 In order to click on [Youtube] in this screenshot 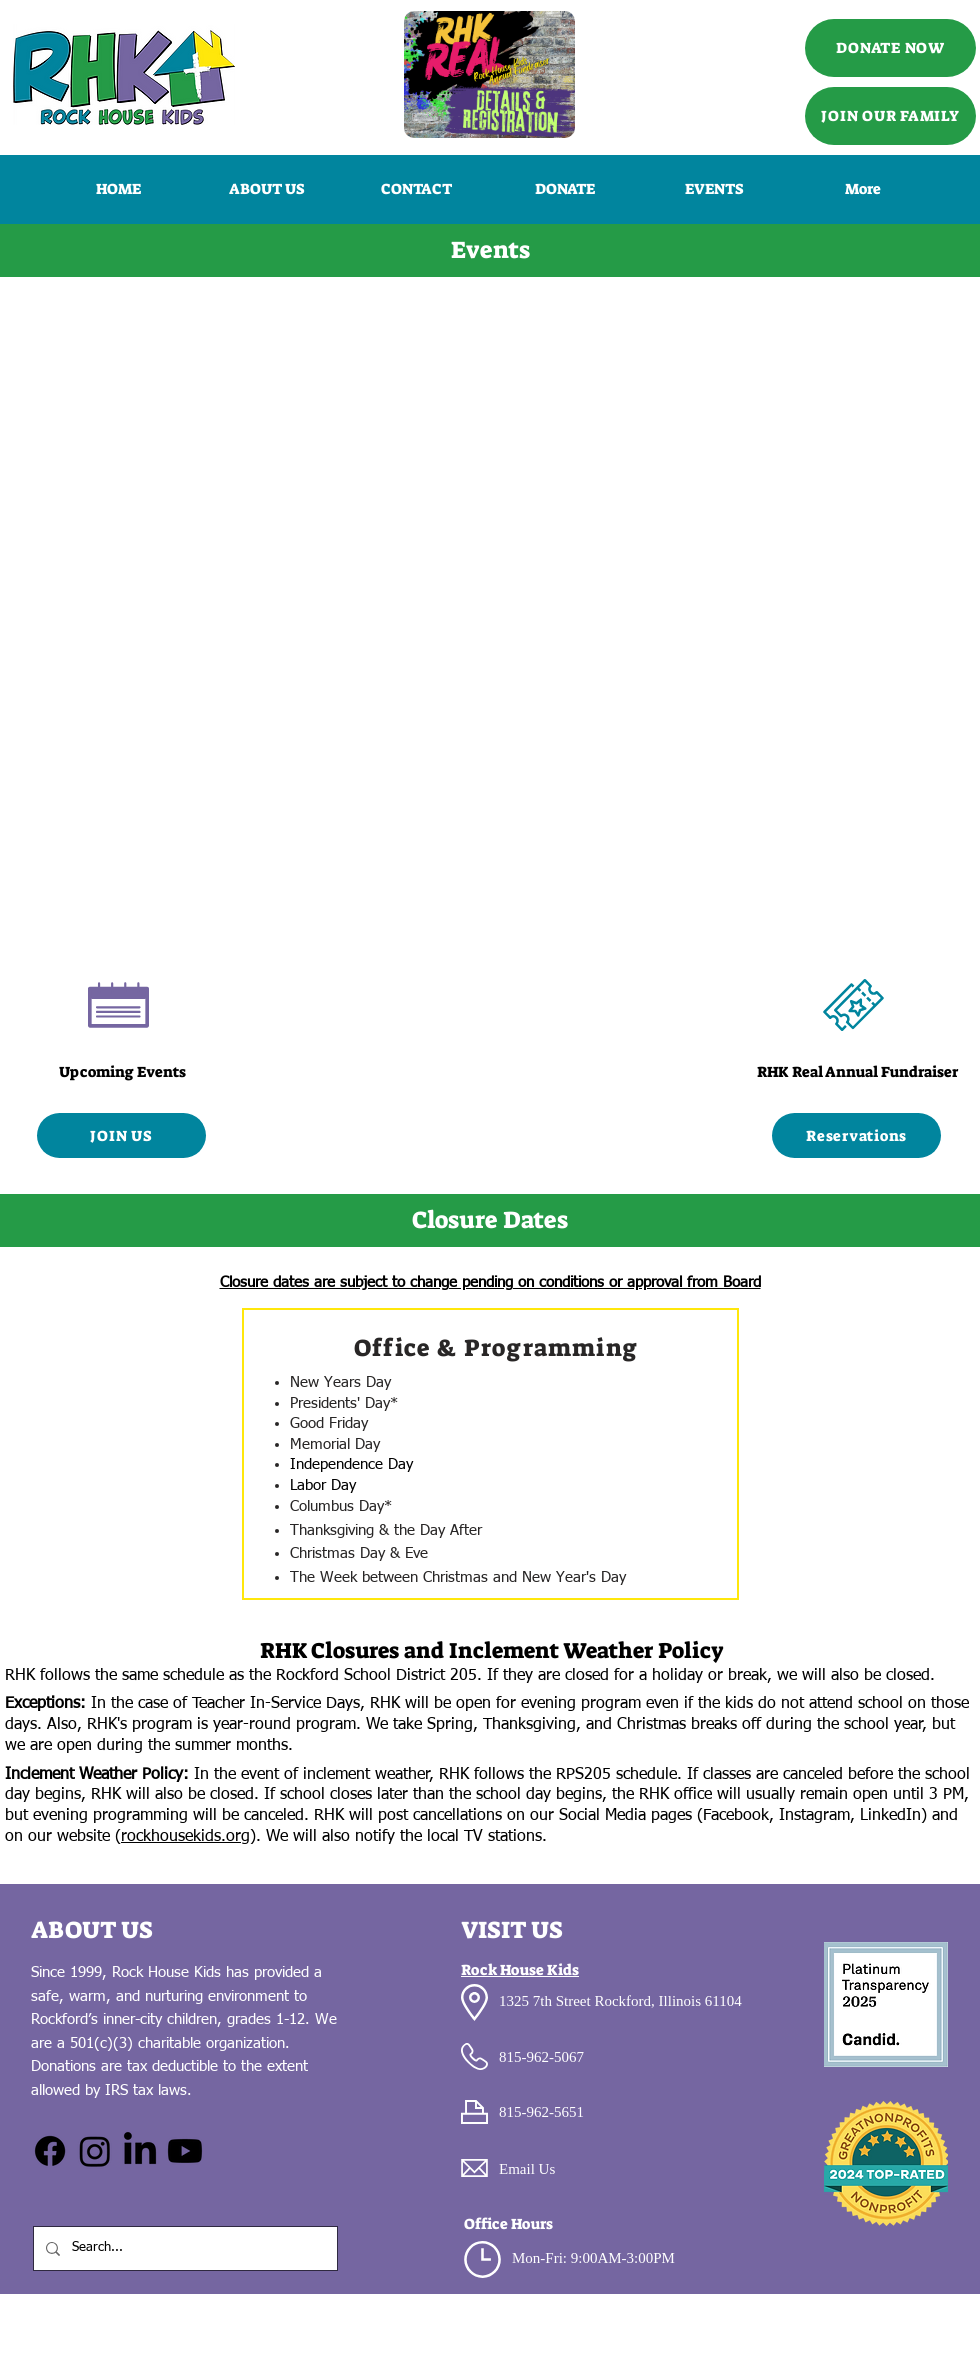, I will do `click(185, 2151)`.